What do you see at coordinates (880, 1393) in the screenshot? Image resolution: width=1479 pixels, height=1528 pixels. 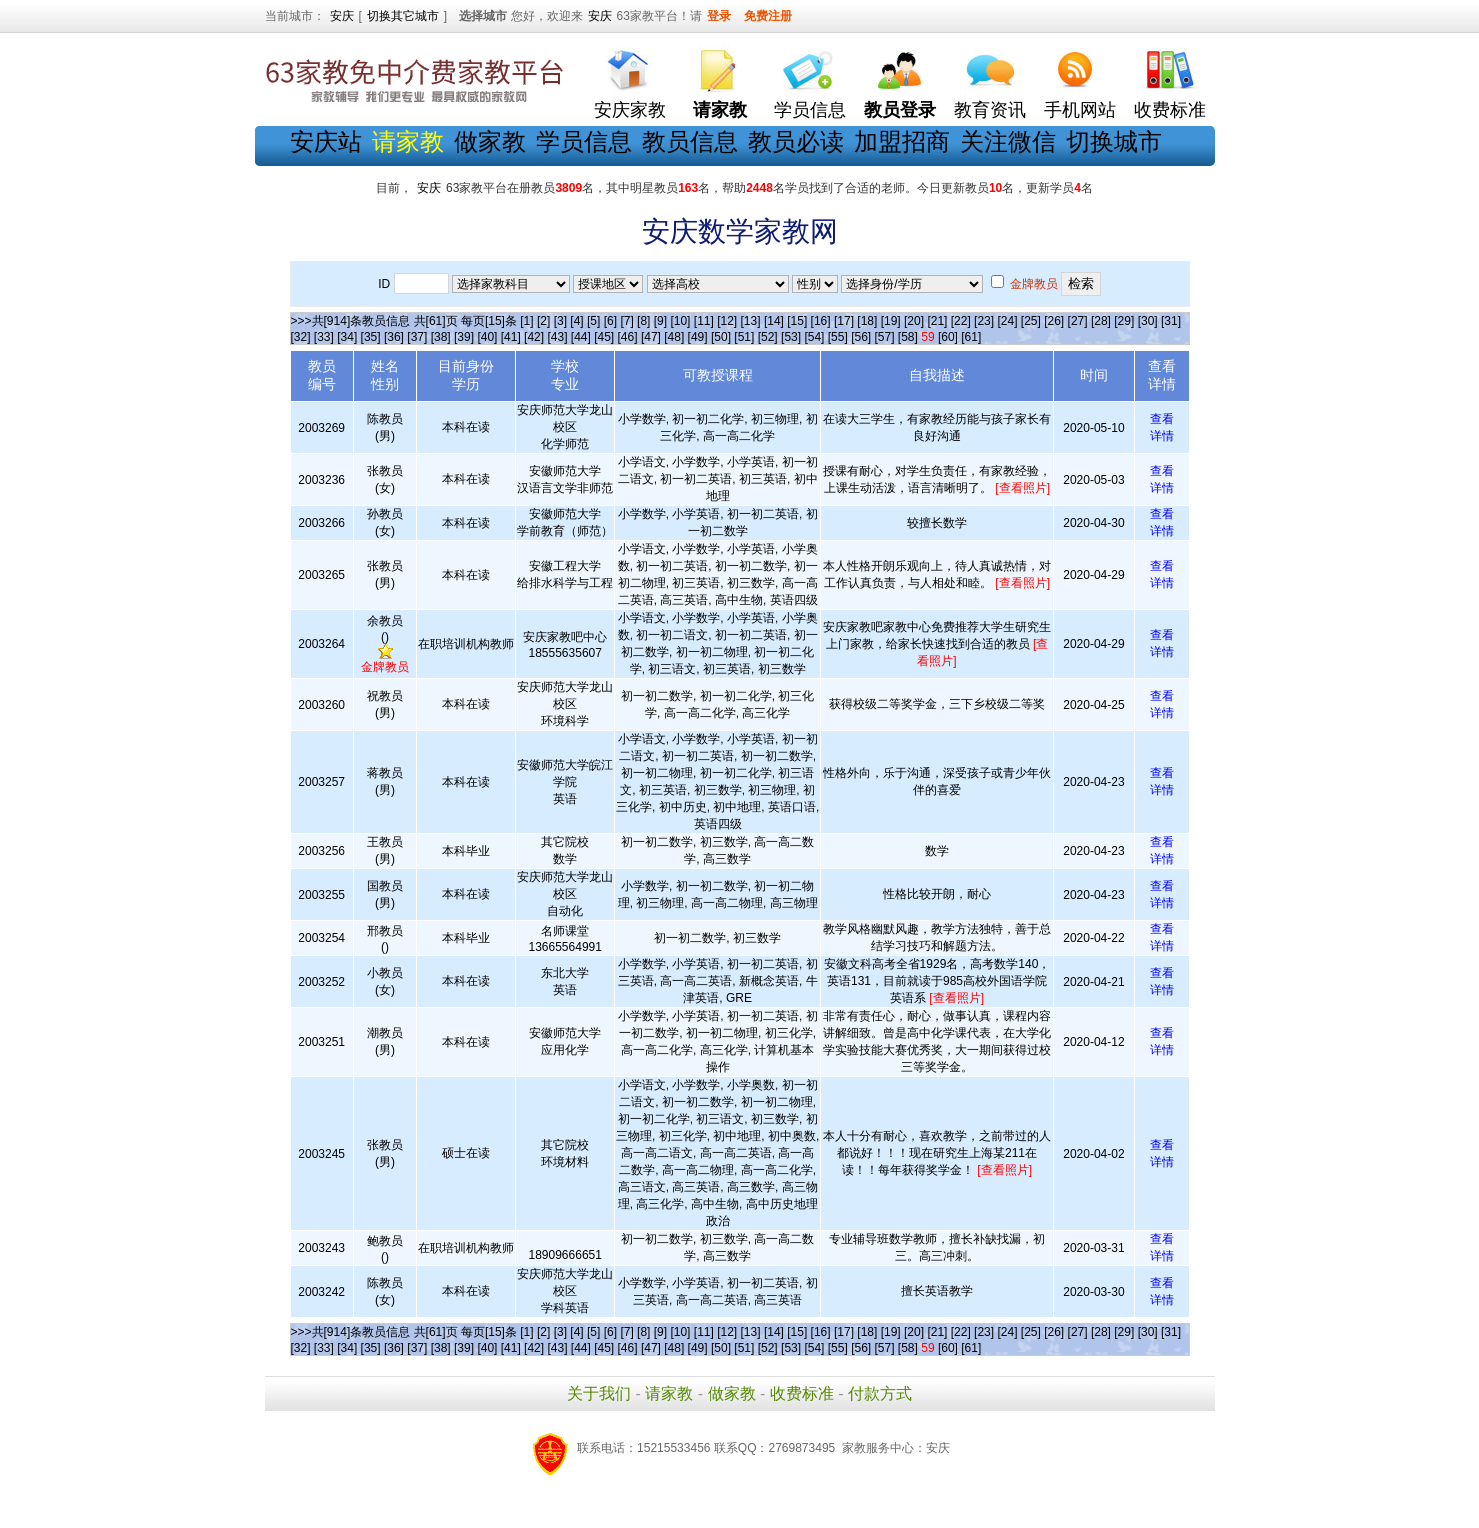 I see `付款方式` at bounding box center [880, 1393].